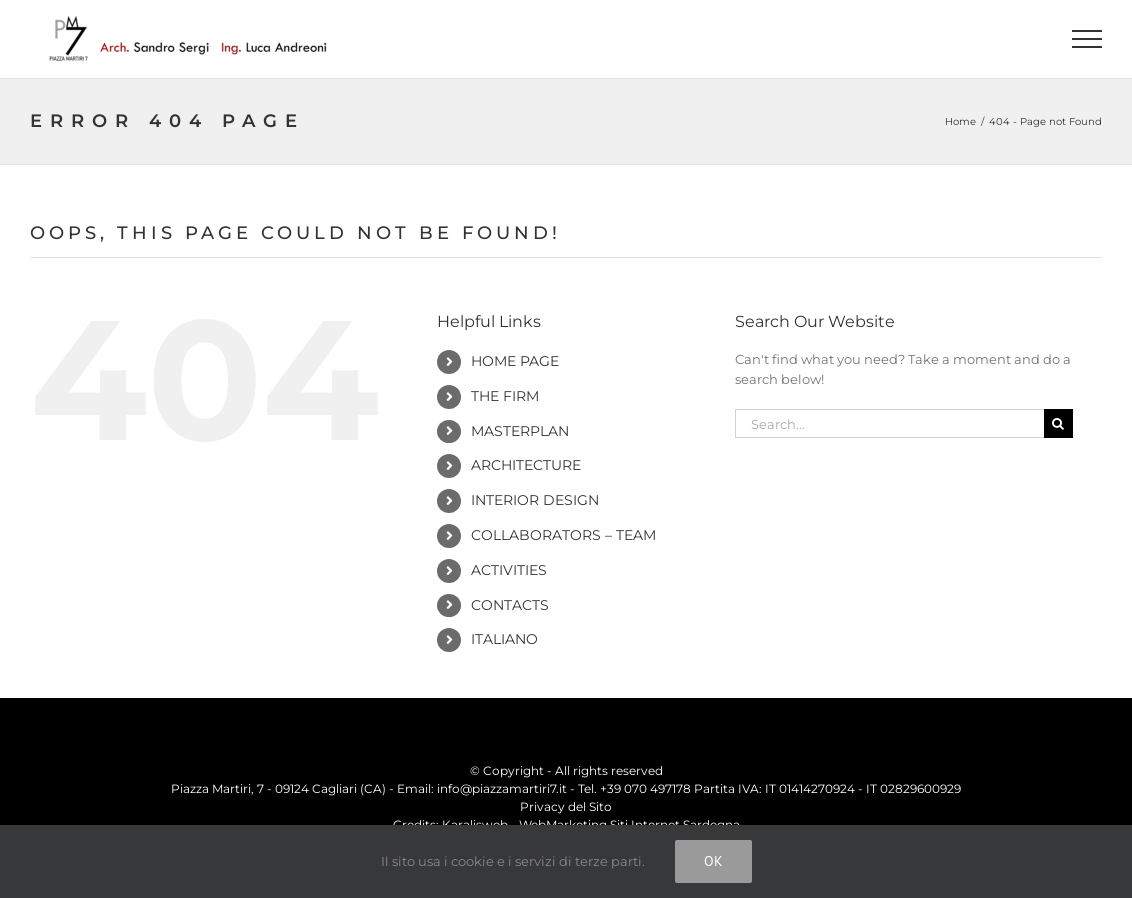 The height and width of the screenshot is (898, 1132). I want to click on +39 070 497178, so click(645, 788).